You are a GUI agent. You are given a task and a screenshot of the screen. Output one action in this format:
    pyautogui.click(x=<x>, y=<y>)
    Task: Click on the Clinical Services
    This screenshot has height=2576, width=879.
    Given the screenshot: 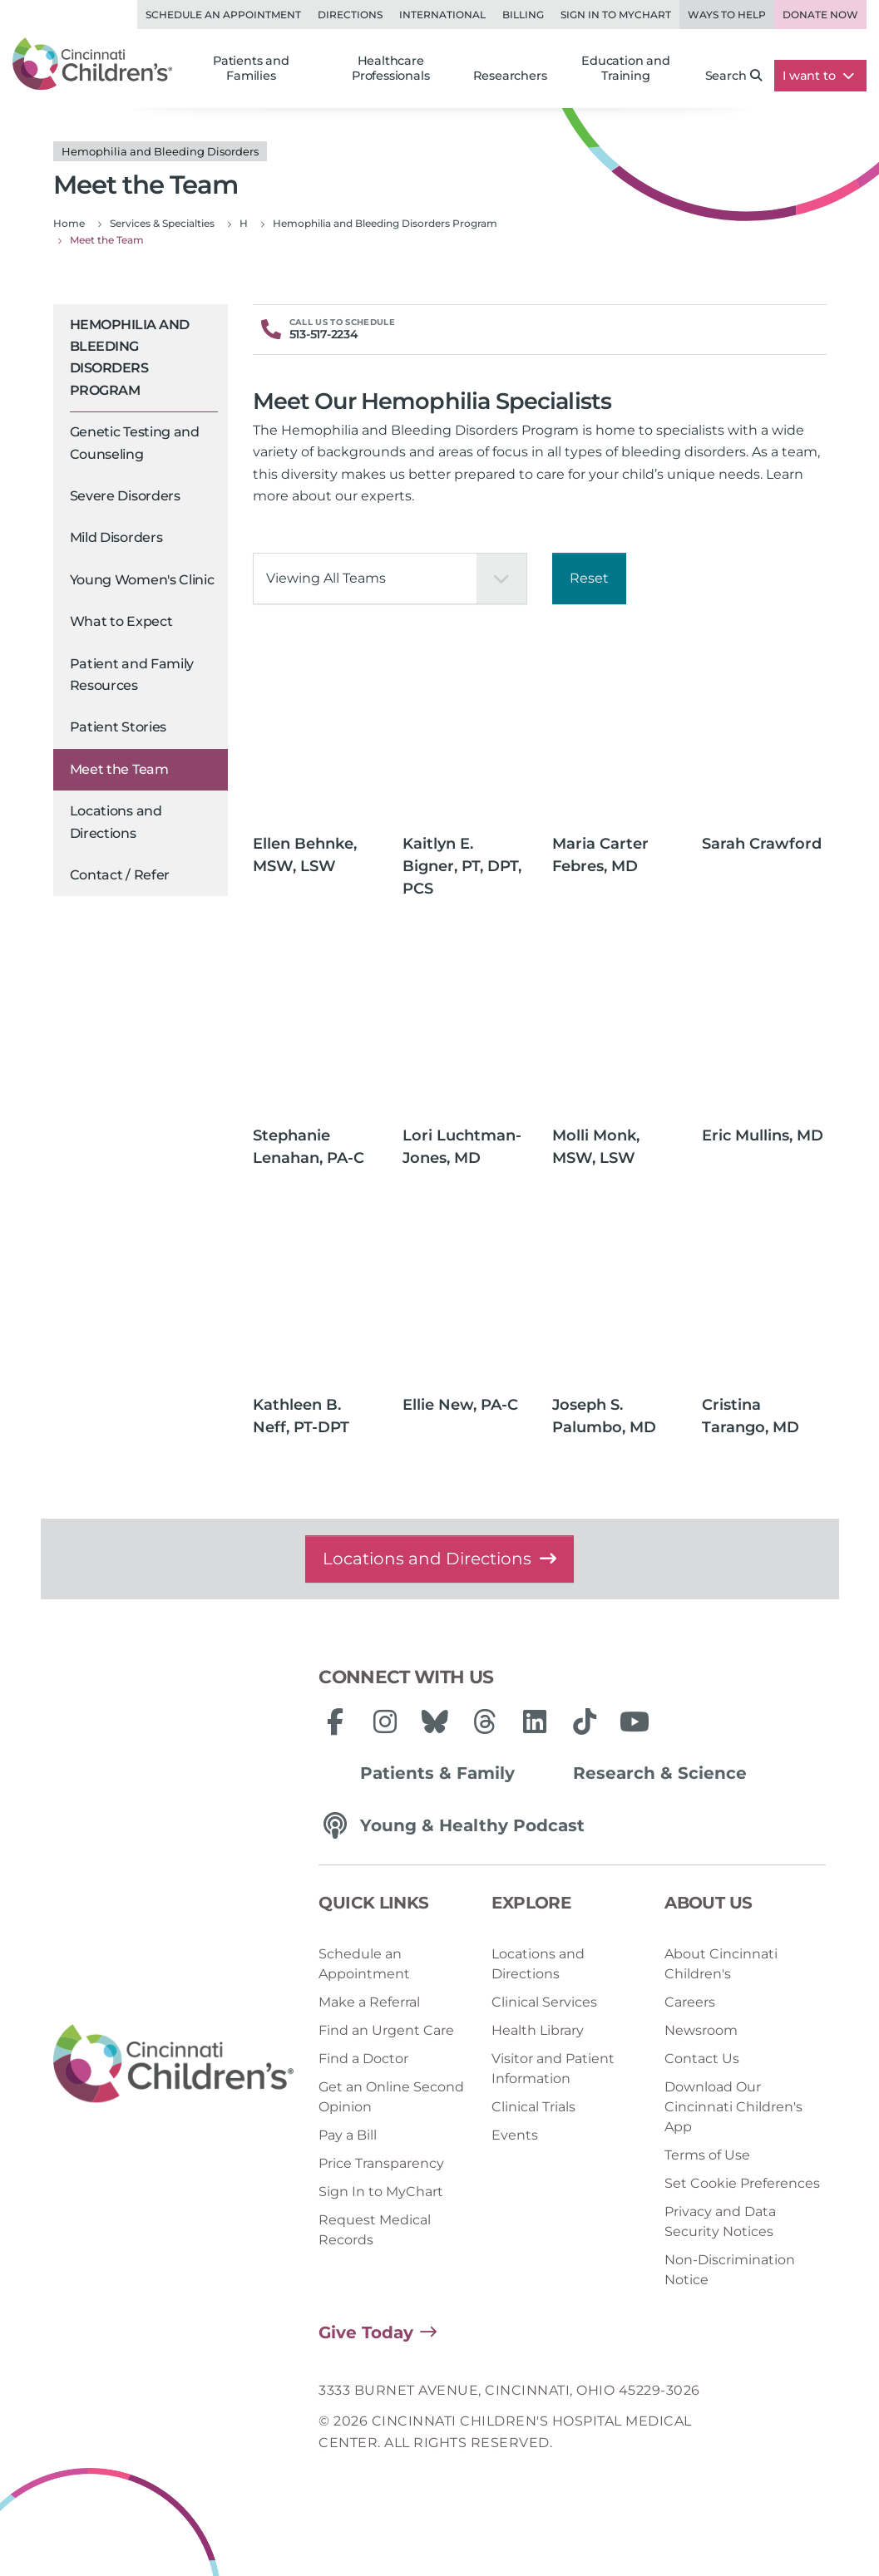 What is the action you would take?
    pyautogui.click(x=544, y=2002)
    